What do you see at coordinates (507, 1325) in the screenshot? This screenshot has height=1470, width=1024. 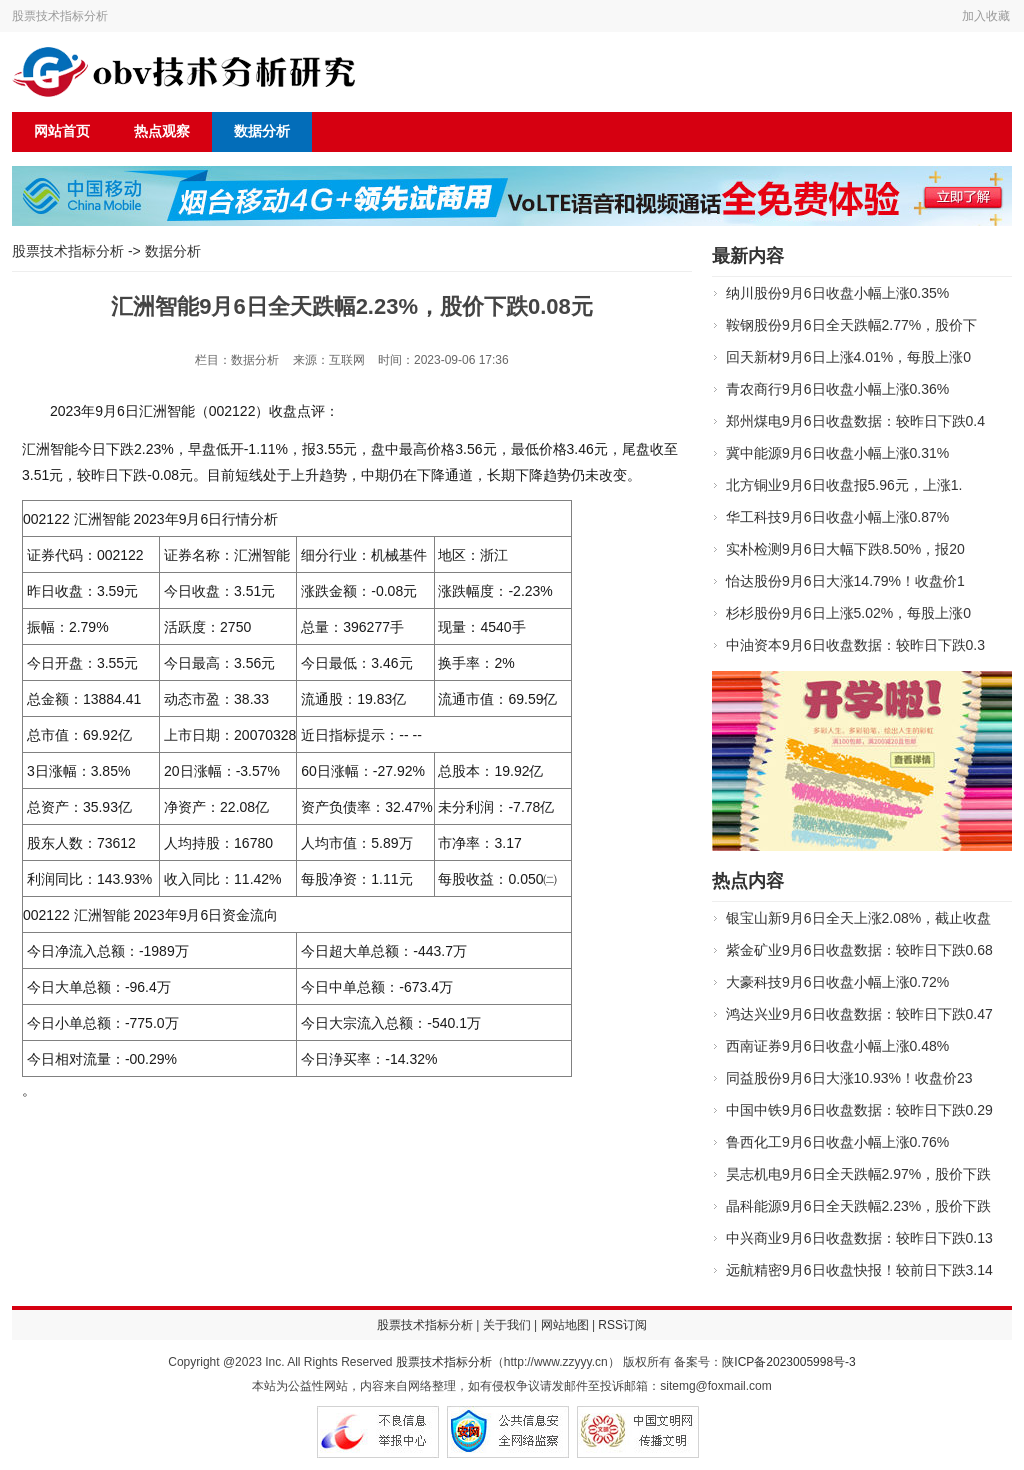 I see `关于我们` at bounding box center [507, 1325].